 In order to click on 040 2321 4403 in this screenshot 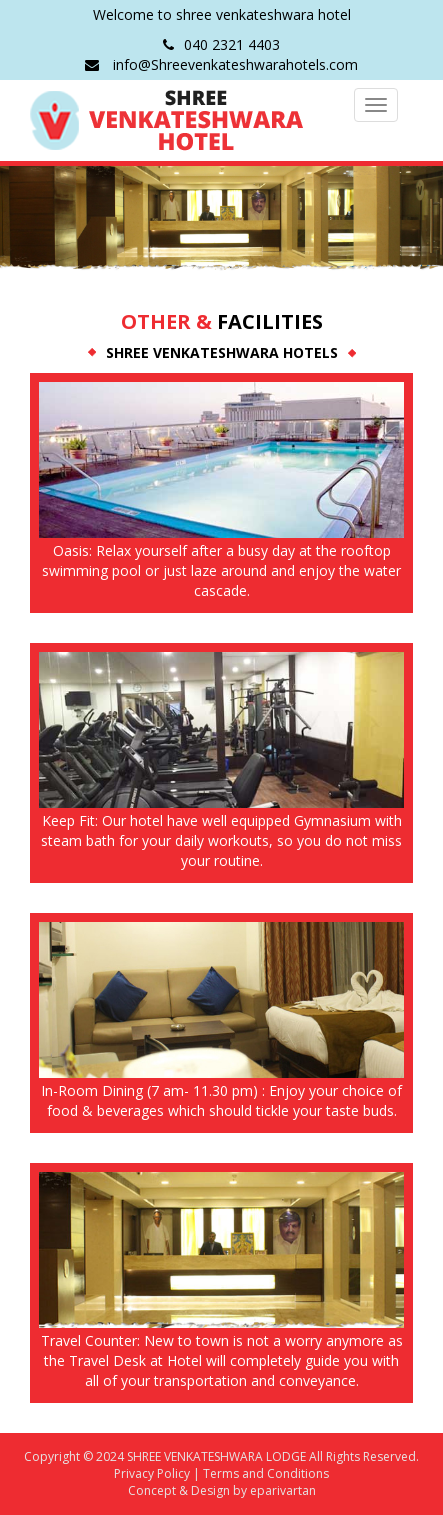, I will do `click(221, 44)`.